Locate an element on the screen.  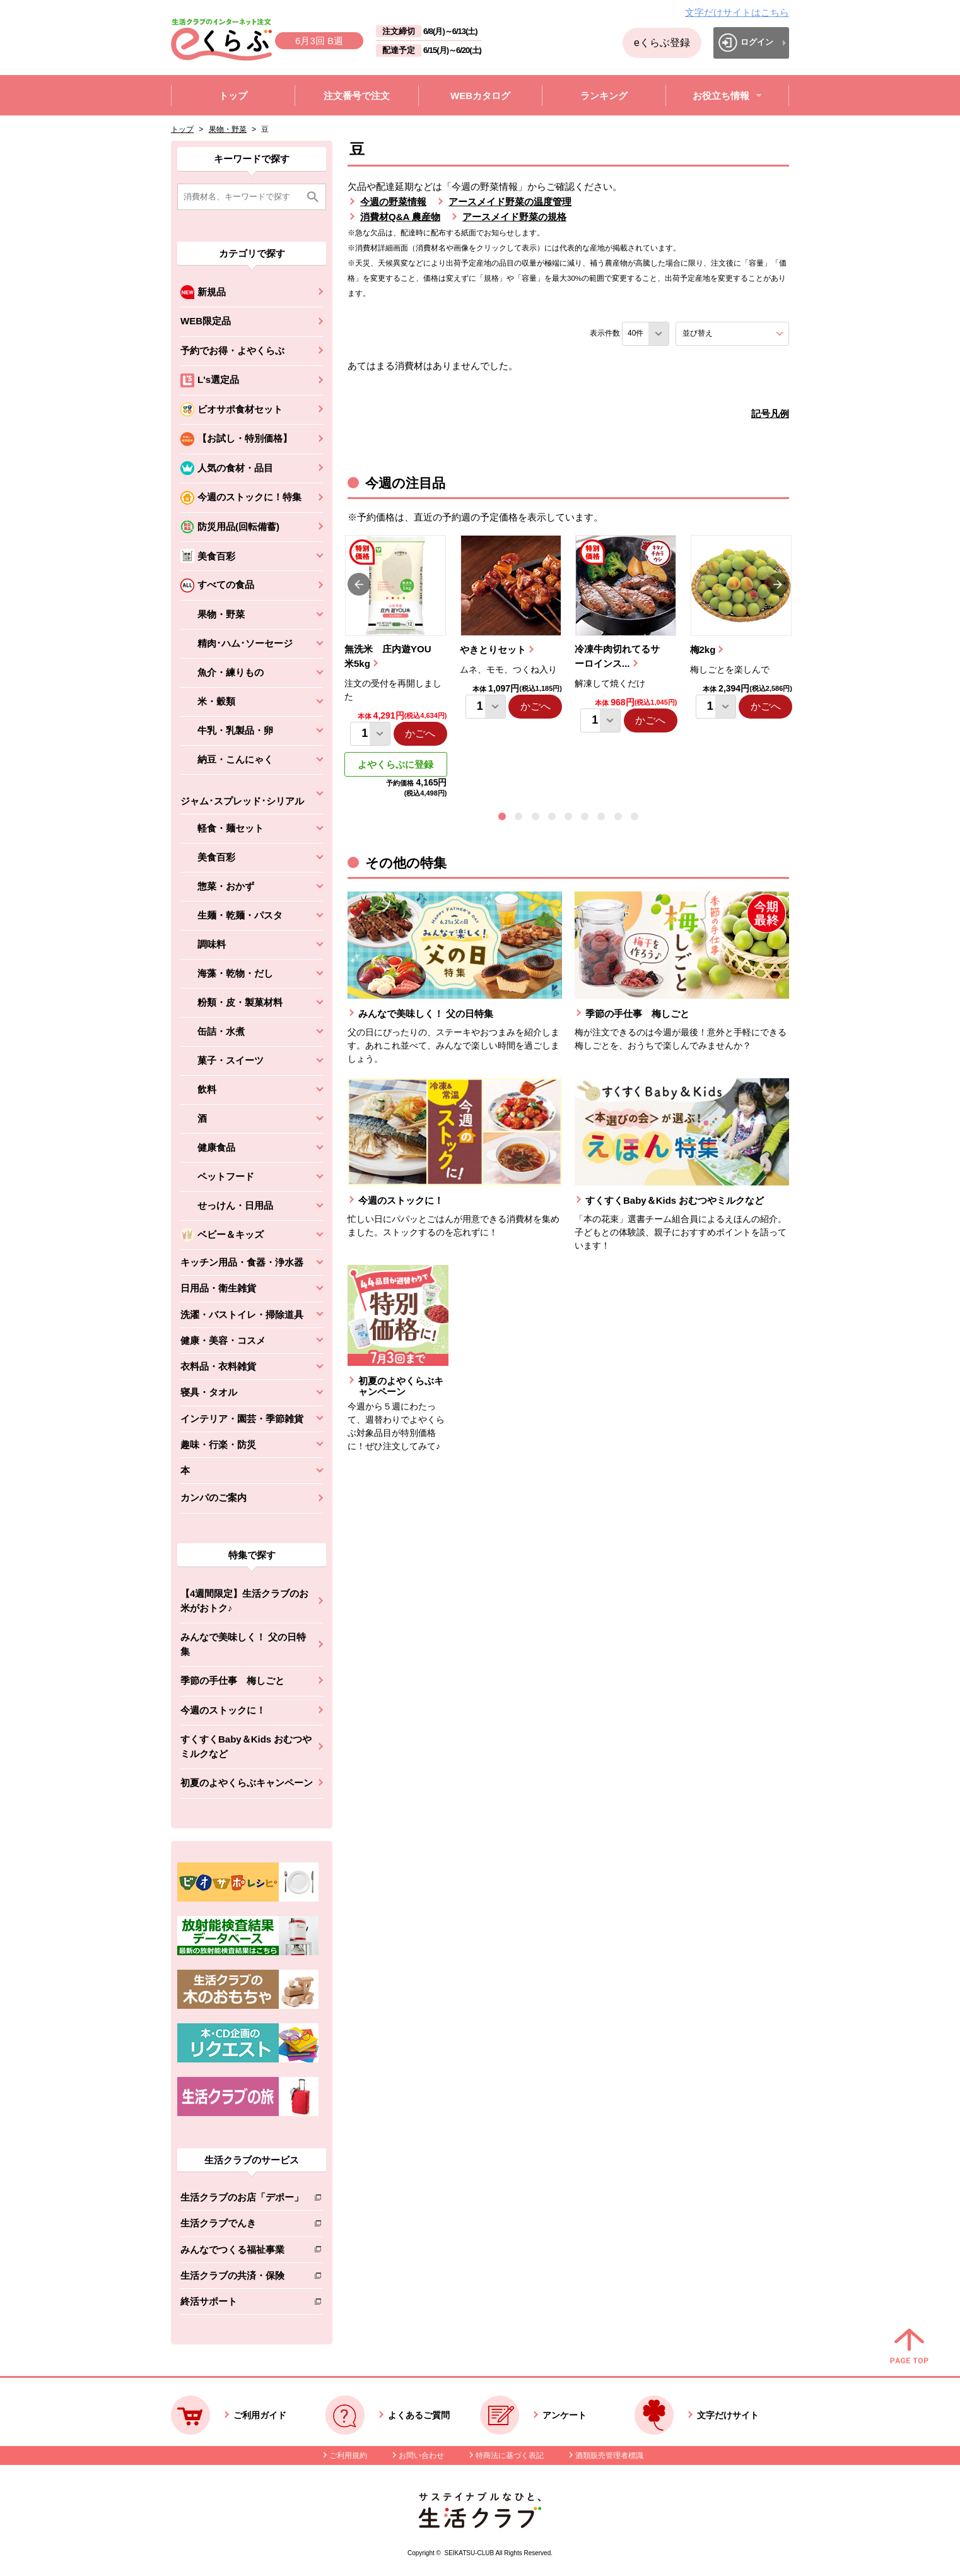
カンパのご案内 is located at coordinates (213, 1497).